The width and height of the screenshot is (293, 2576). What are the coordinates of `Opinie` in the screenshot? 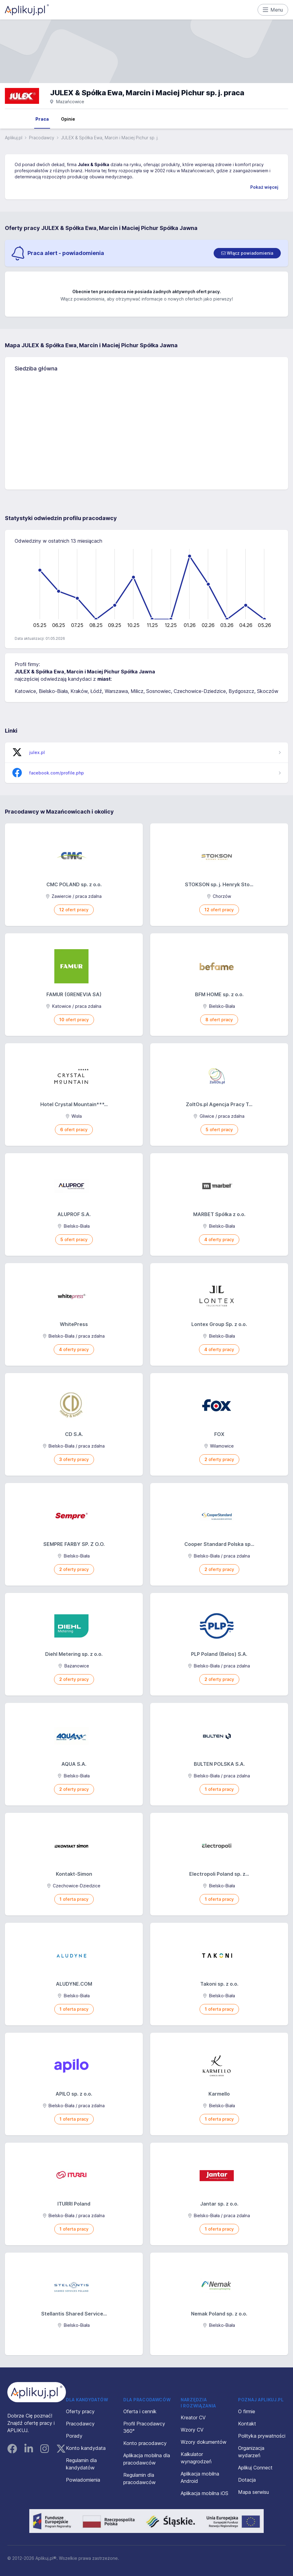 It's located at (68, 119).